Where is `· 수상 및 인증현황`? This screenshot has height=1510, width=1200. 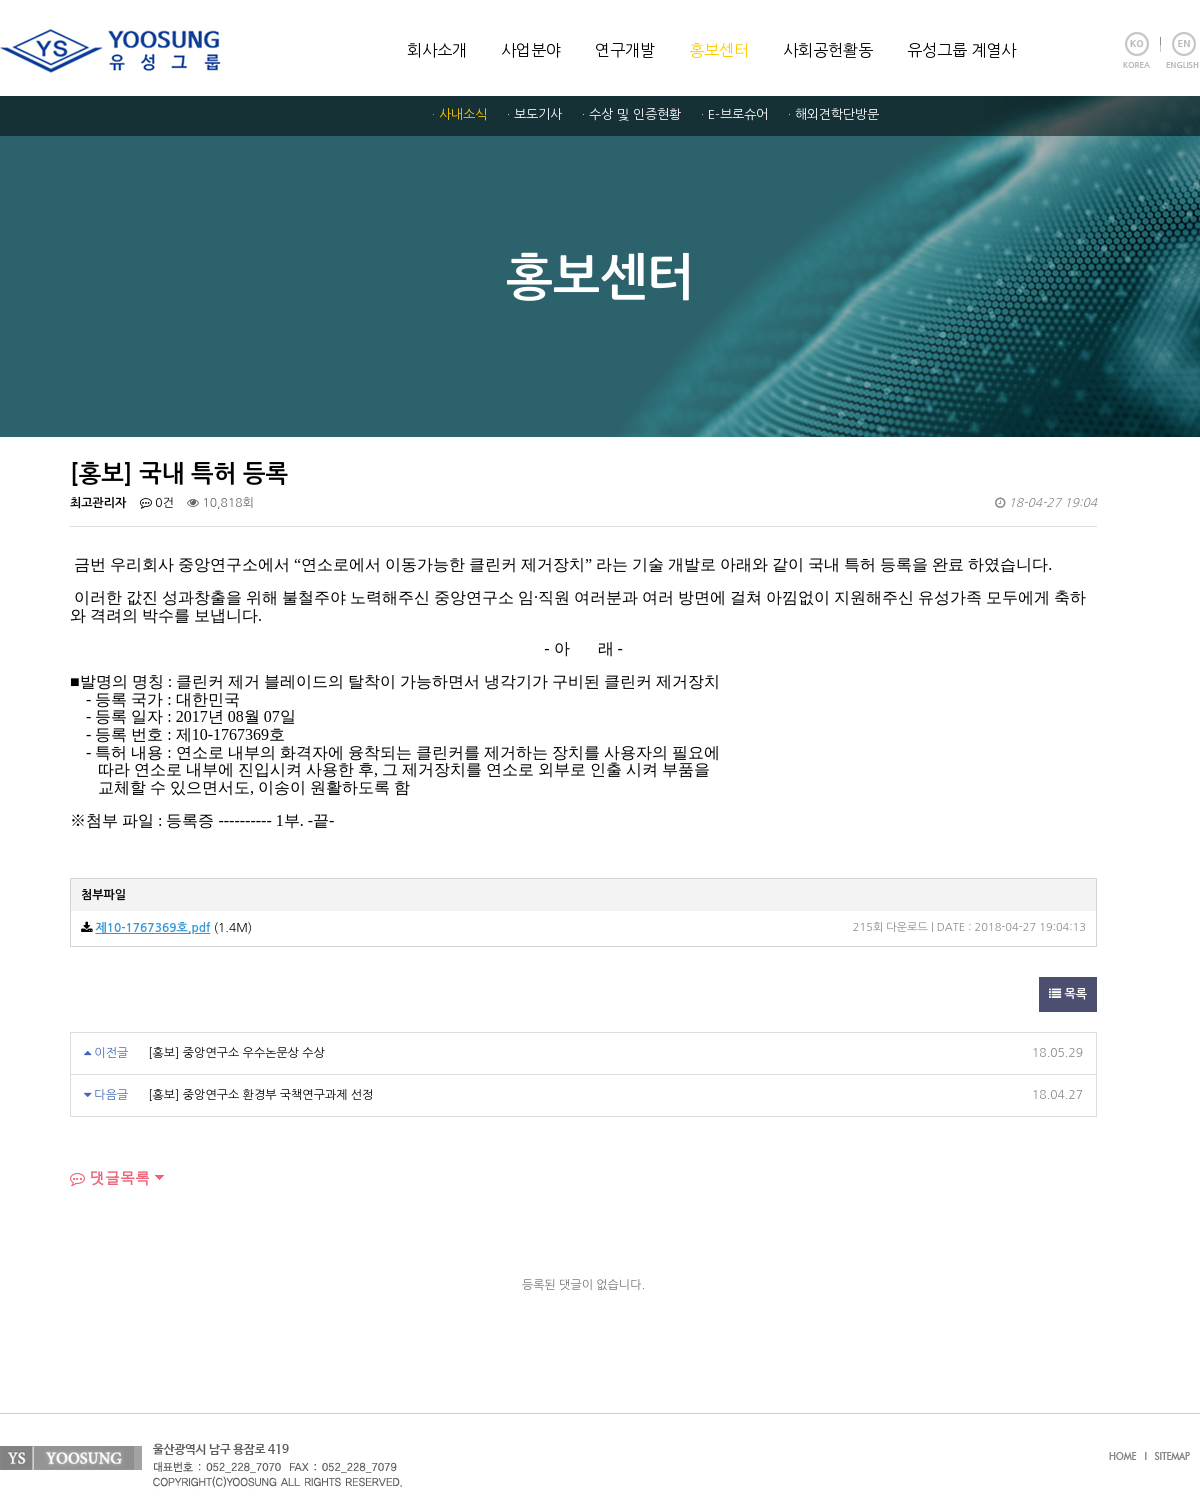
· 수상 및 인증현황 is located at coordinates (631, 114).